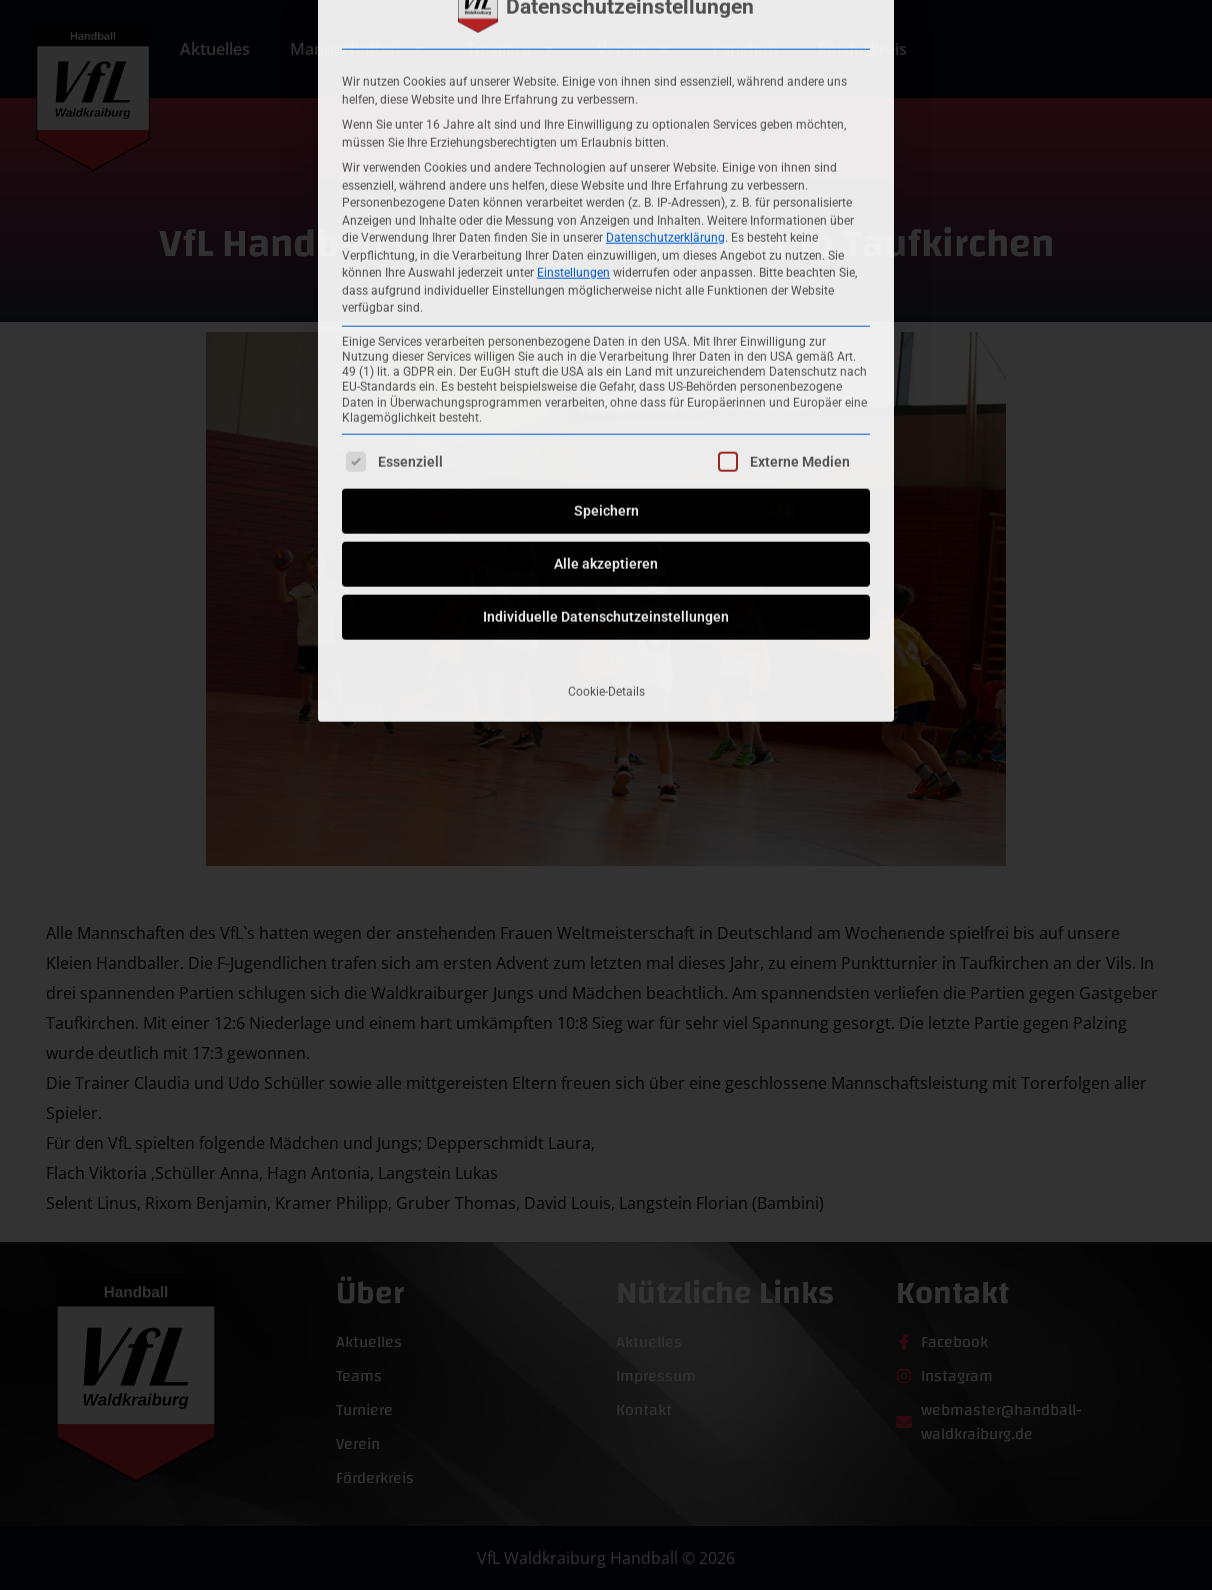 The height and width of the screenshot is (1590, 1212). I want to click on Speichern [button], so click(606, 267).